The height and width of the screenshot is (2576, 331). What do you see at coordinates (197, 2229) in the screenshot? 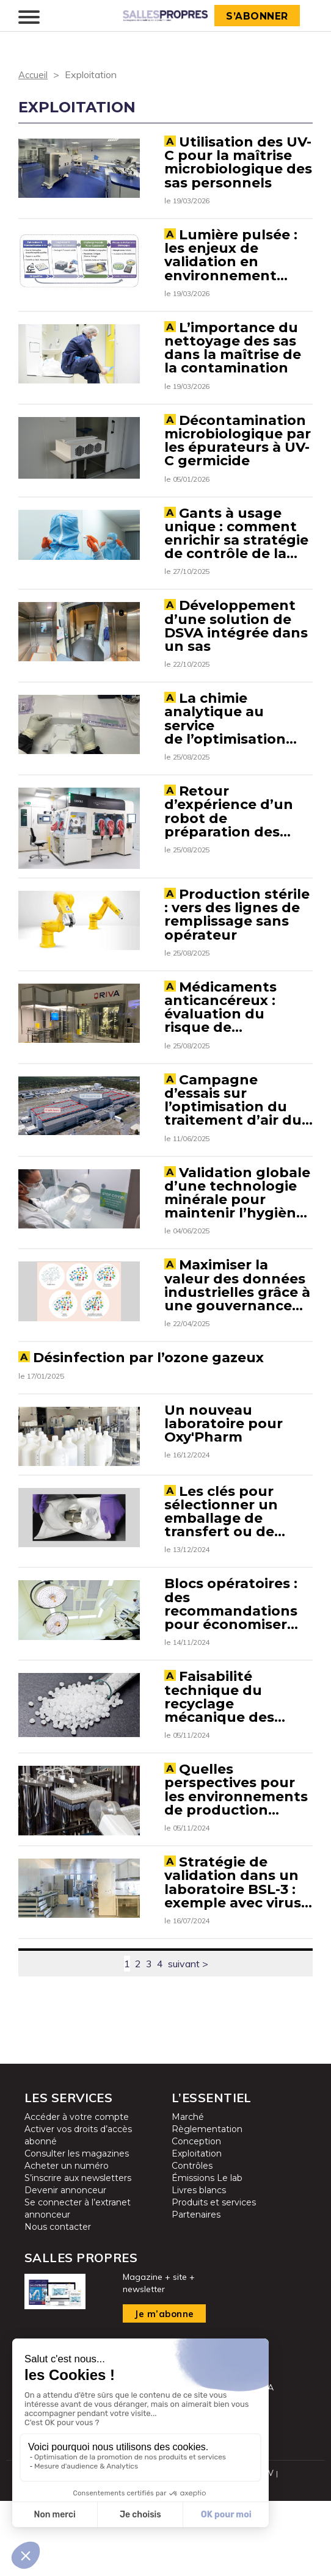
I see `Exploitation` at bounding box center [197, 2229].